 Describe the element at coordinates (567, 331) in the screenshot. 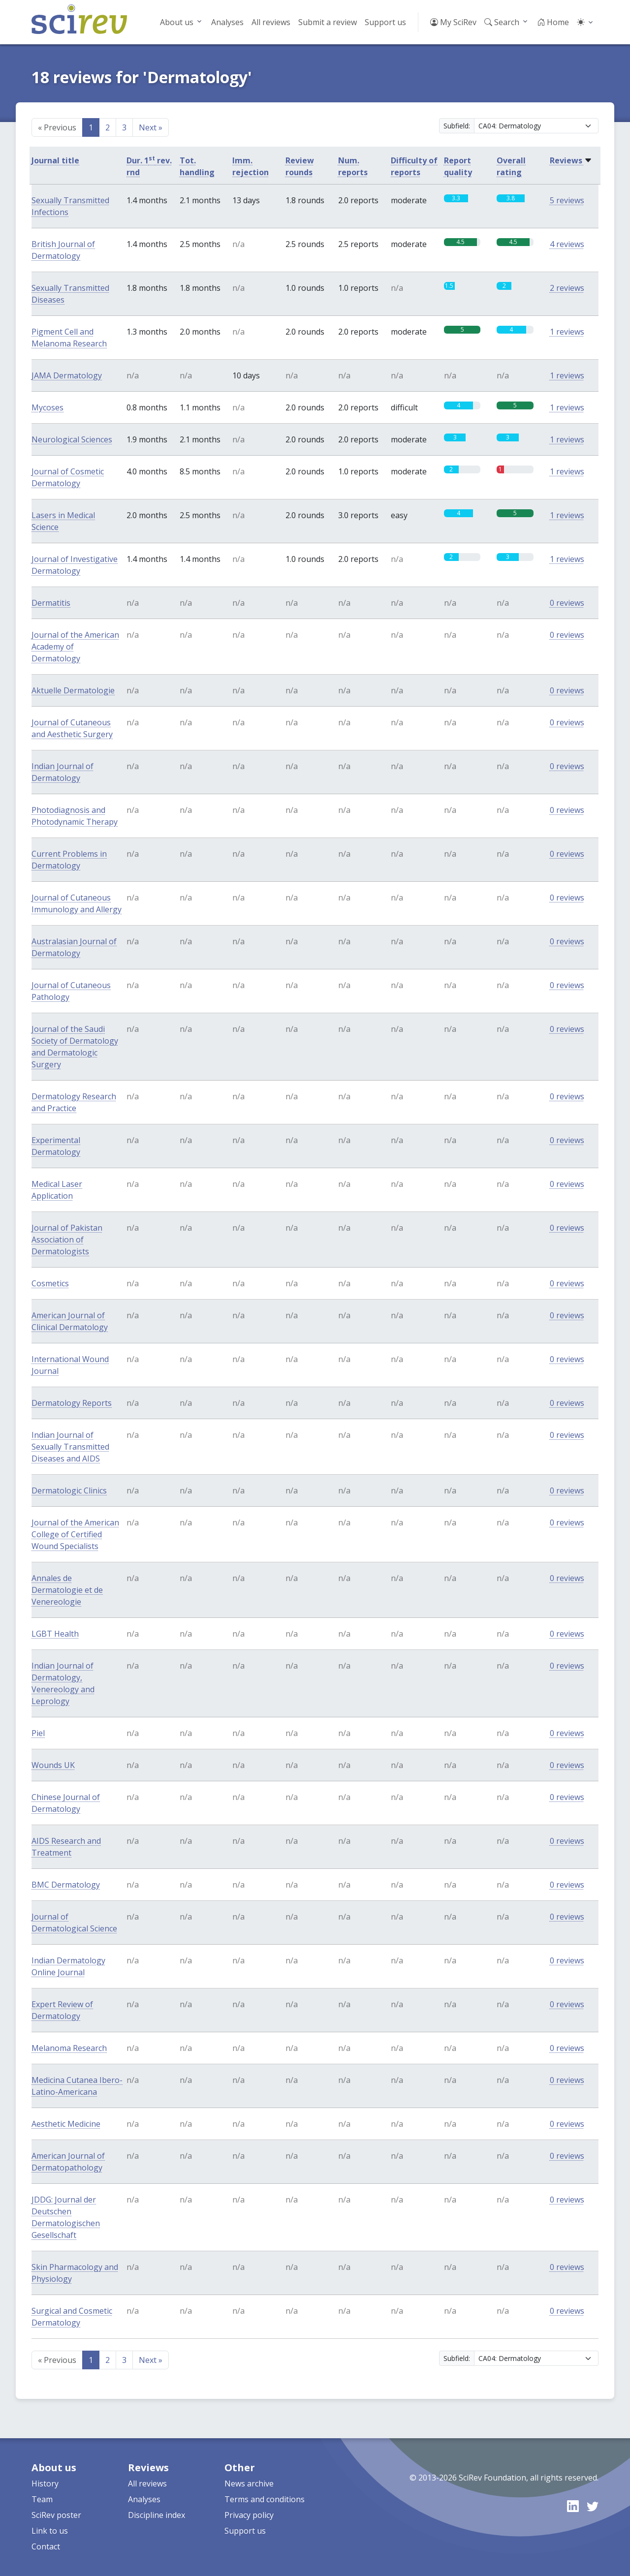

I see `1 reviews` at that location.